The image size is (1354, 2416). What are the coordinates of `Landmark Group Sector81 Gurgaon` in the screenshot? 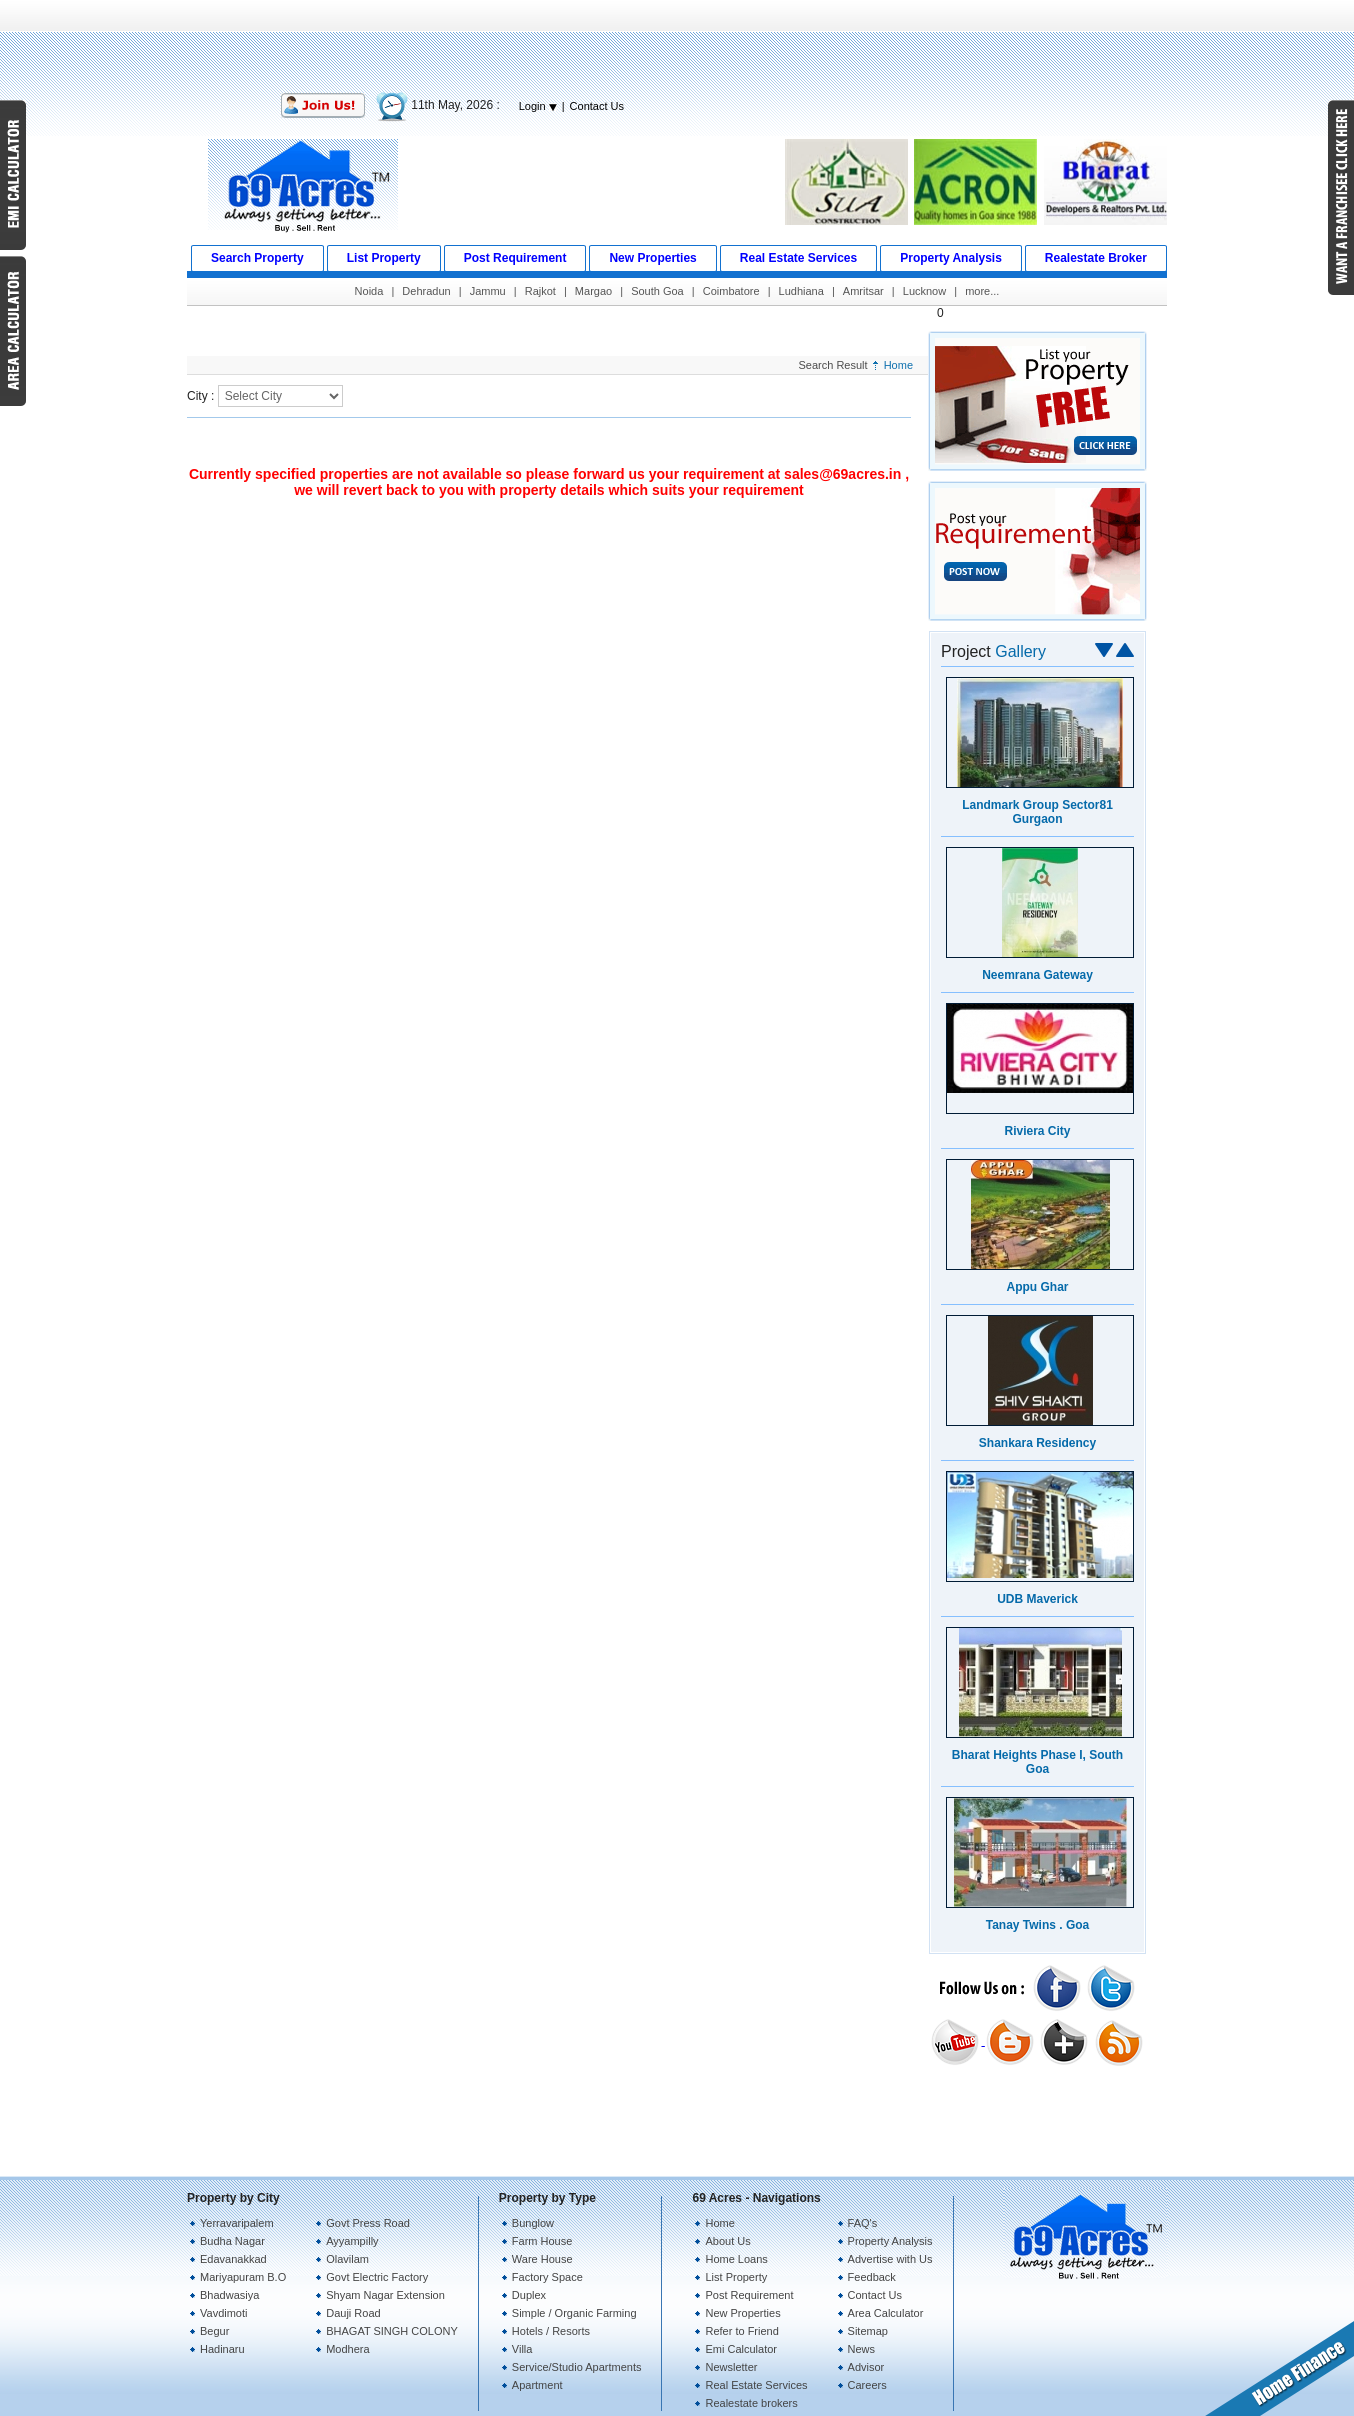 It's located at (1037, 812).